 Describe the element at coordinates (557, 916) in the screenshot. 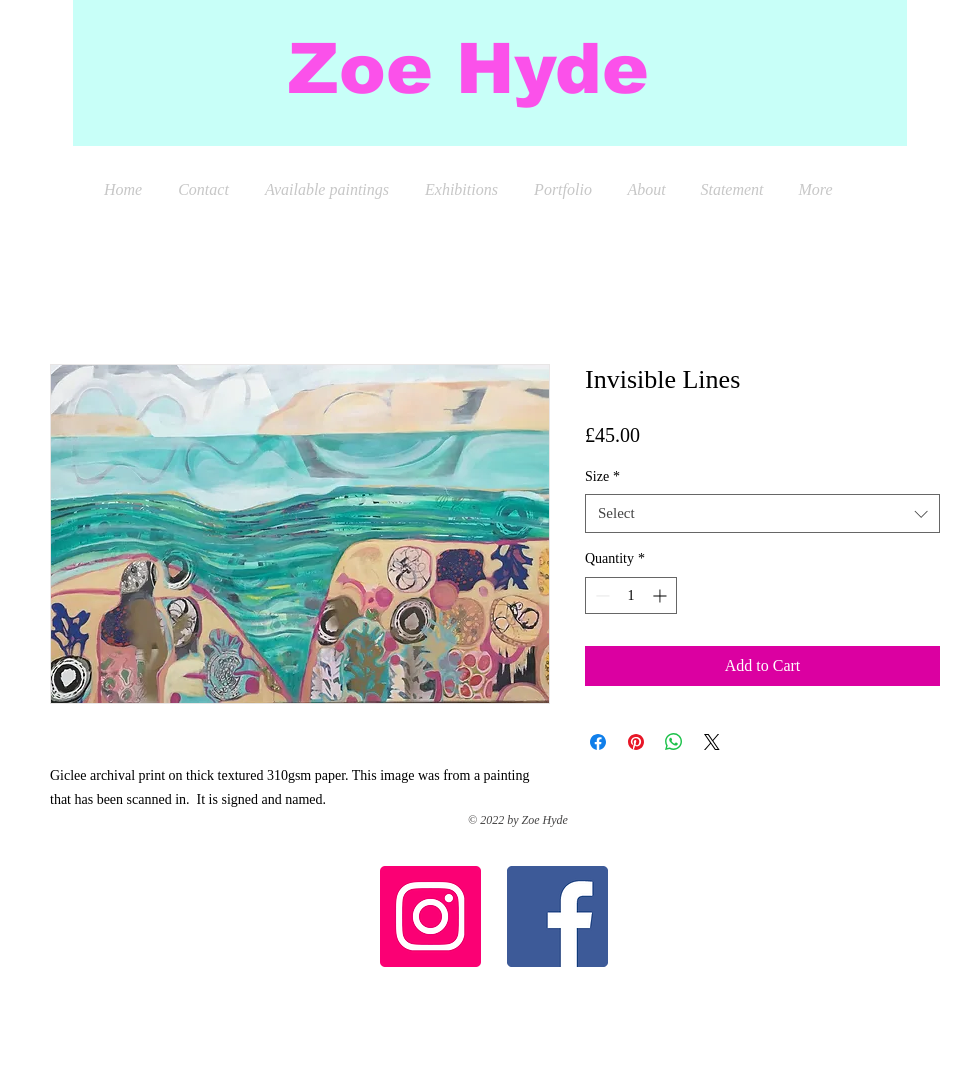

I see `[Facebook Social Icon]` at that location.